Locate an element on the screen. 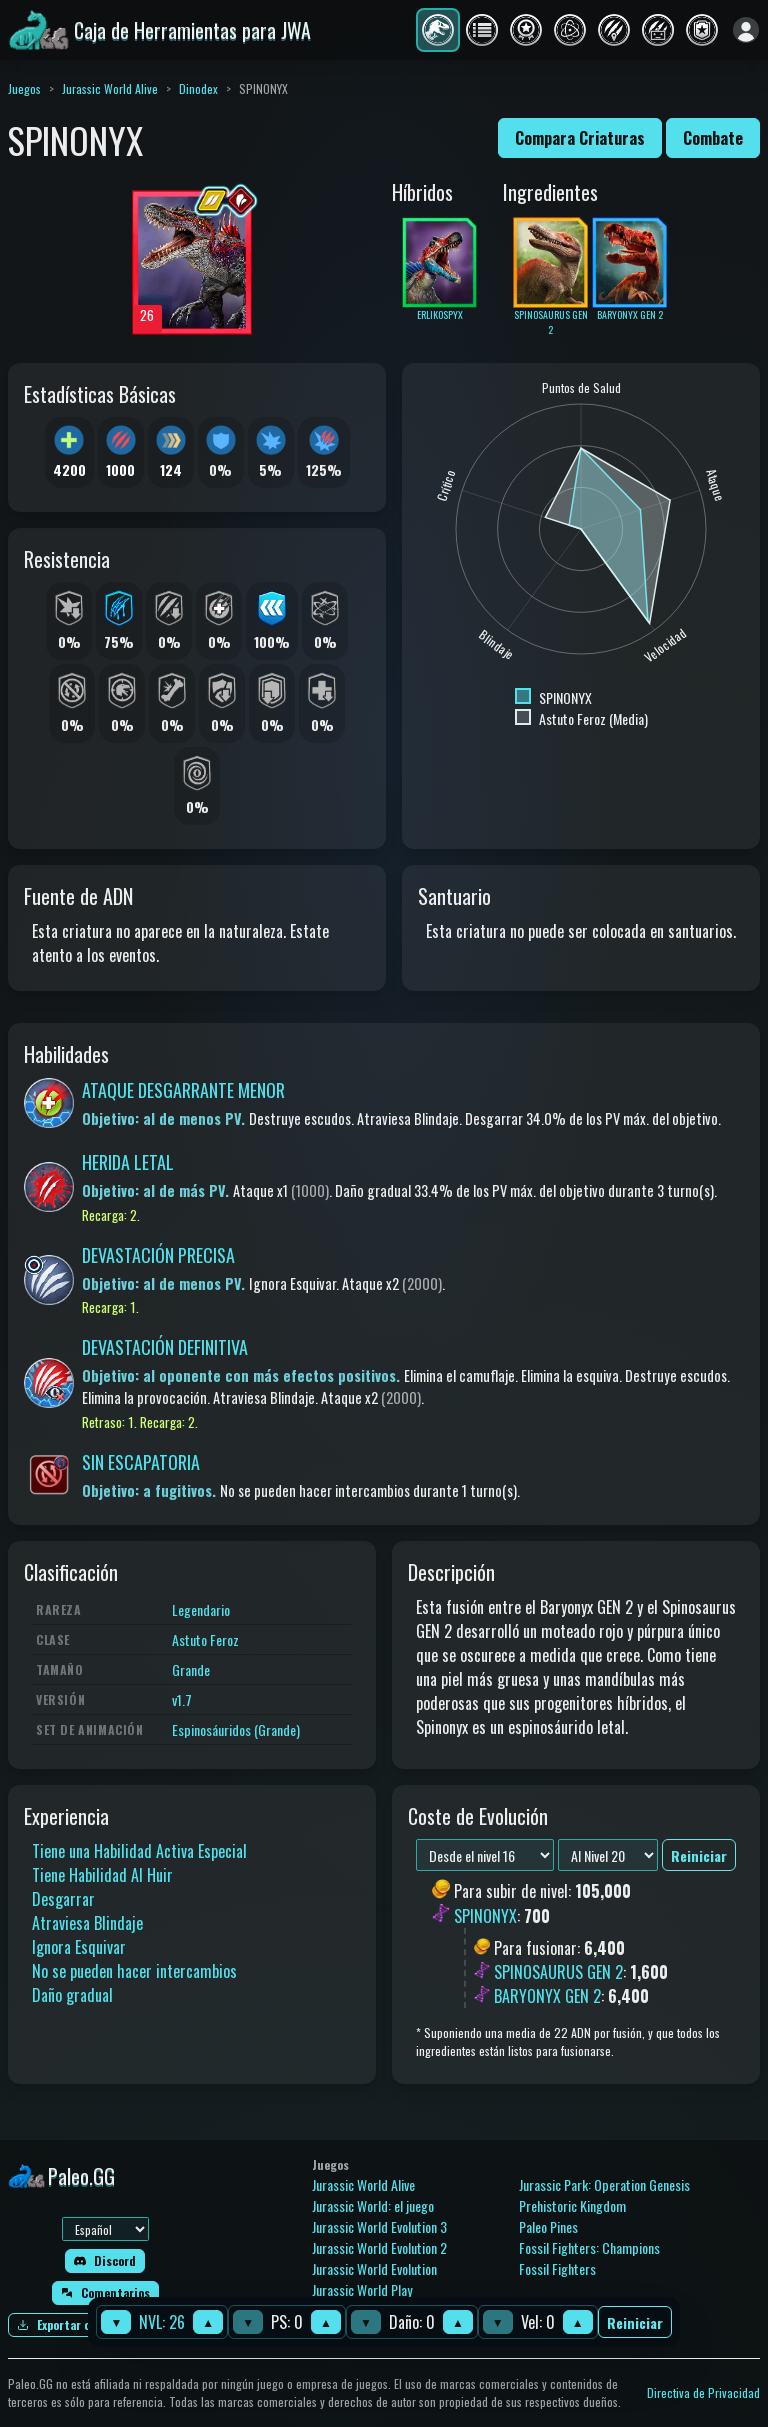 This screenshot has height=2427, width=768. BARYONYX GEN 2 is located at coordinates (547, 1996).